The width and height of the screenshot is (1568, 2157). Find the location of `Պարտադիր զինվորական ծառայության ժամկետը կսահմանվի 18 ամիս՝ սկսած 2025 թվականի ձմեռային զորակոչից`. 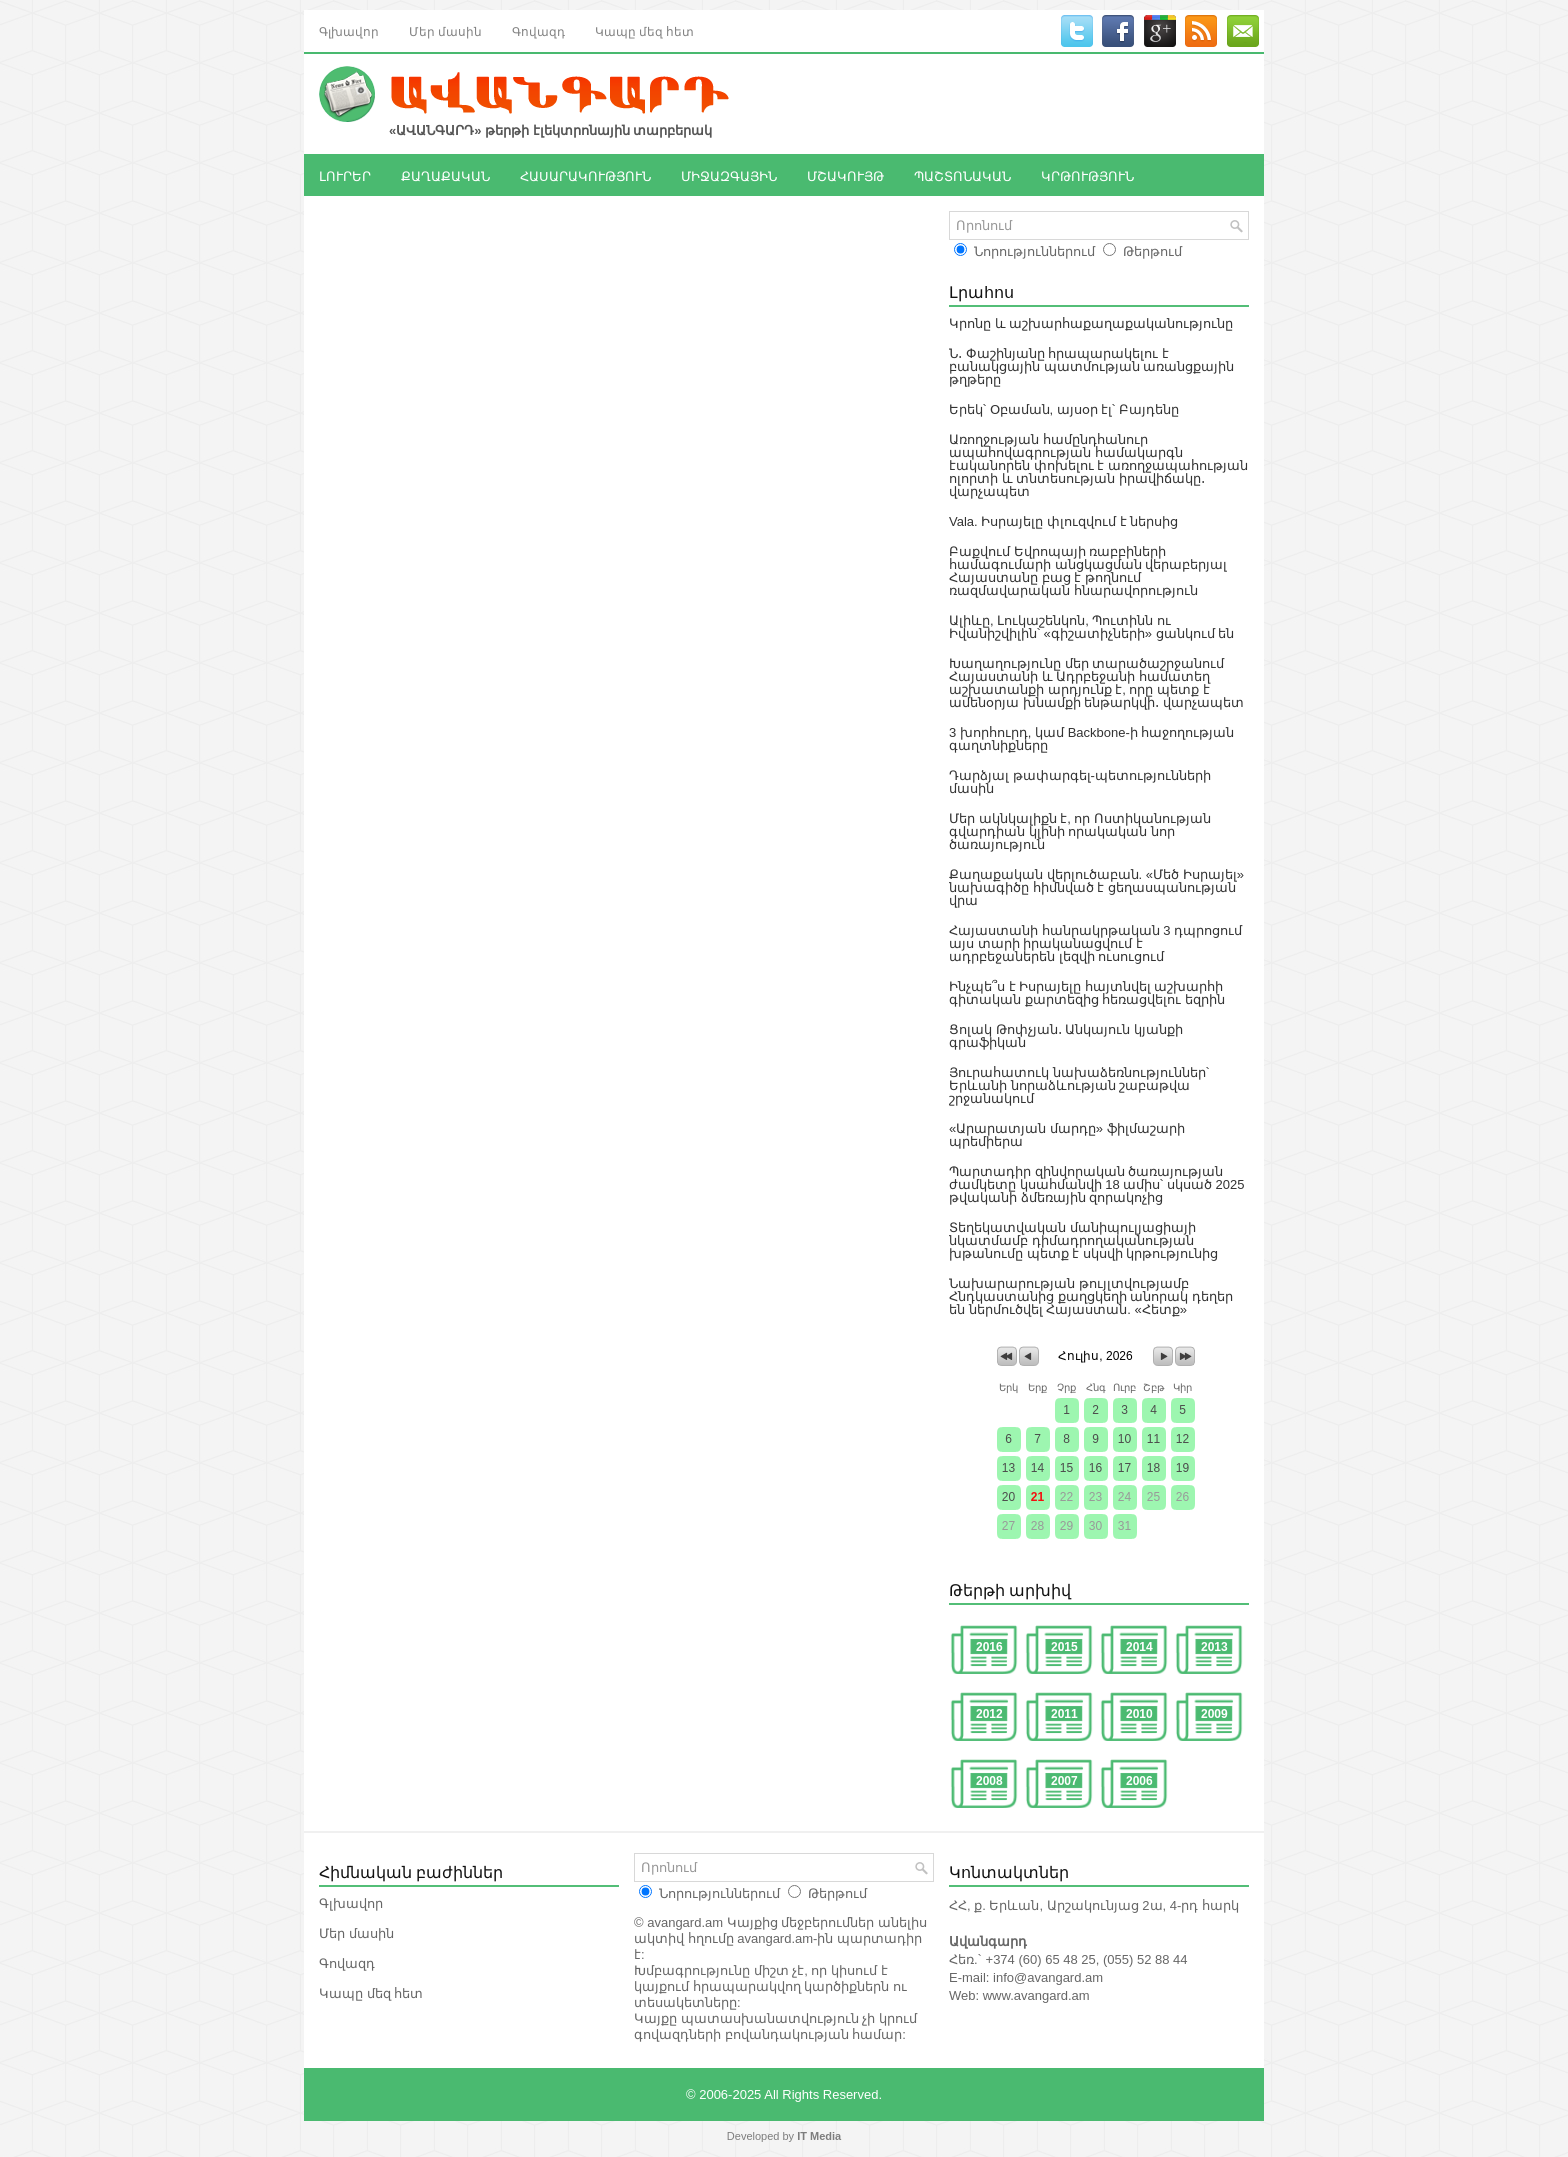

Պարտադիր զինվորական ծառայության ժամկետը կսահմանվի 18 ամիս՝ սկսած 2025 թվականի ձմեռային զորակոչից is located at coordinates (1096, 1184).